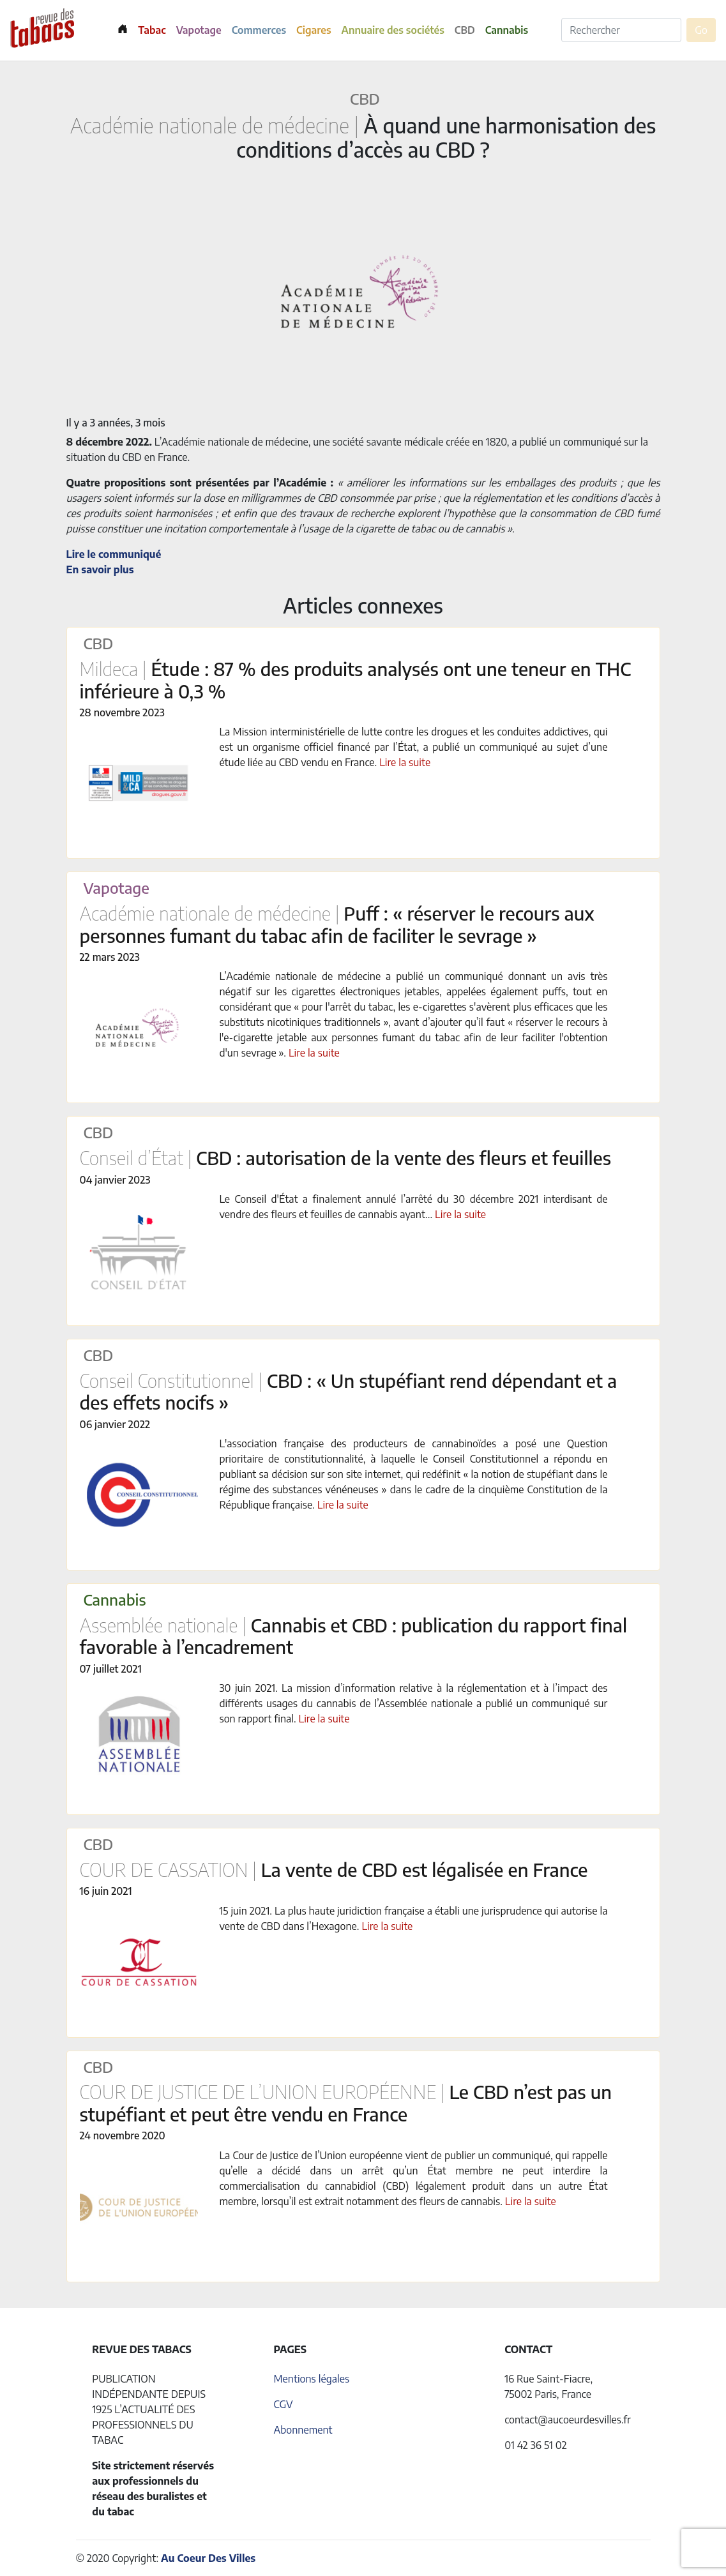  Describe the element at coordinates (621, 30) in the screenshot. I see `[Rechercher]` at that location.